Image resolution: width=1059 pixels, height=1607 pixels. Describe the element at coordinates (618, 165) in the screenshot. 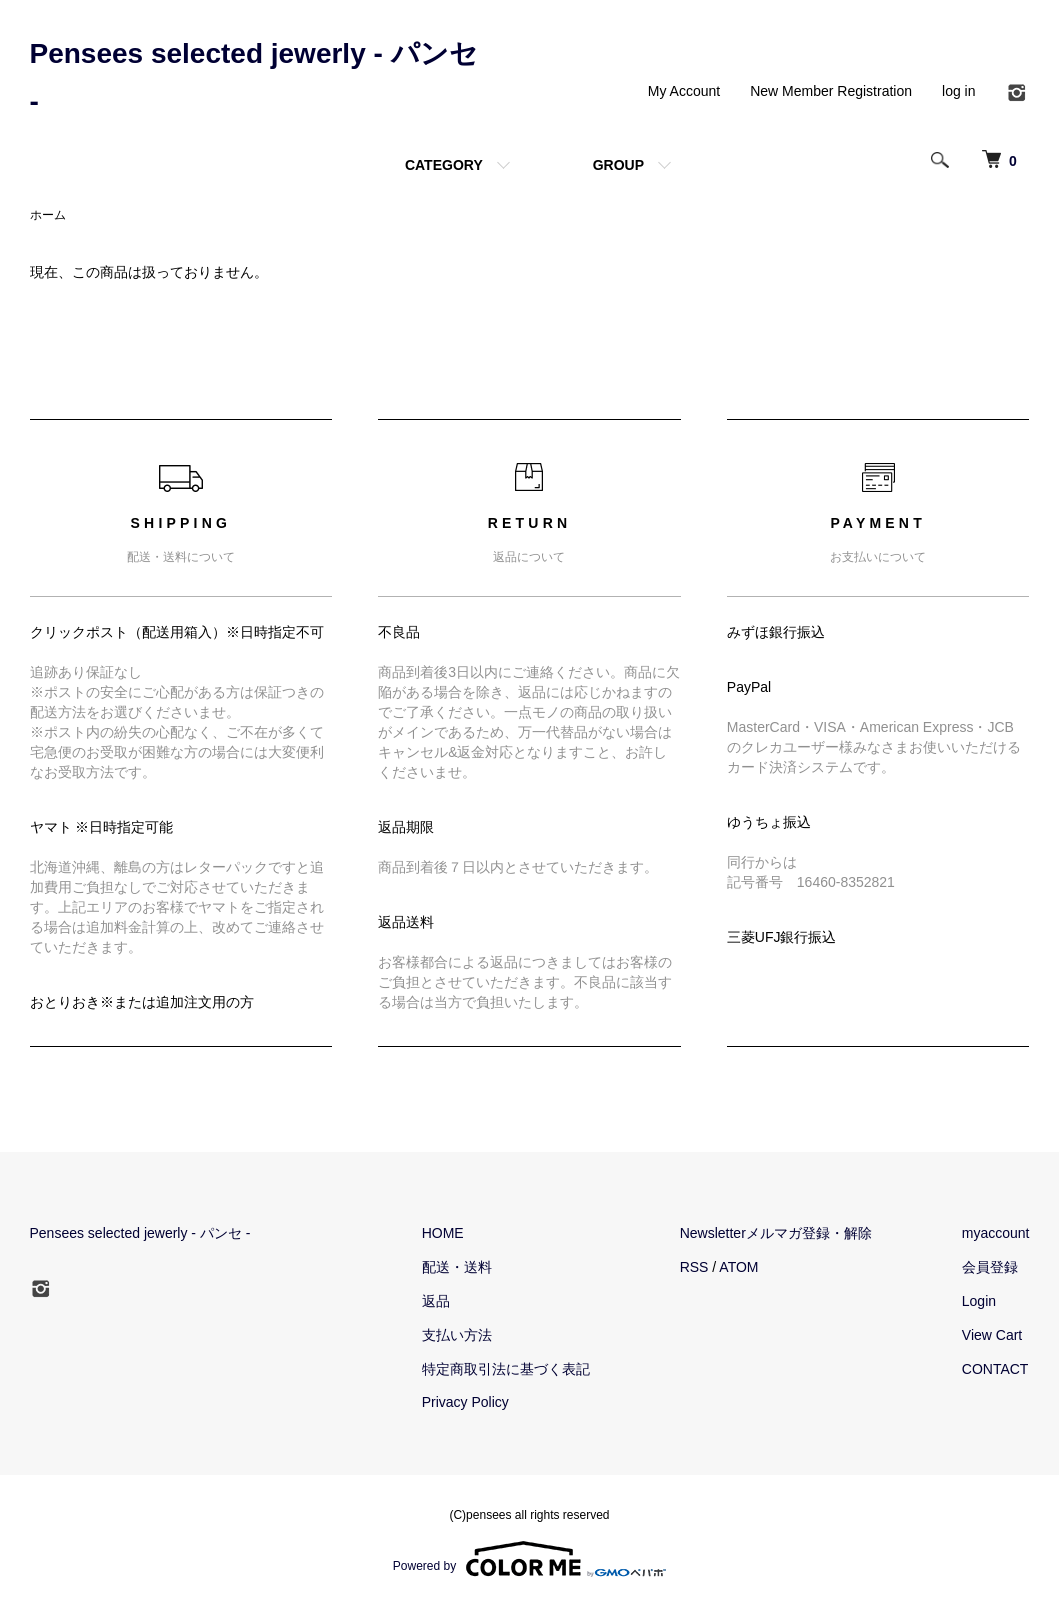

I see `GROUP` at that location.